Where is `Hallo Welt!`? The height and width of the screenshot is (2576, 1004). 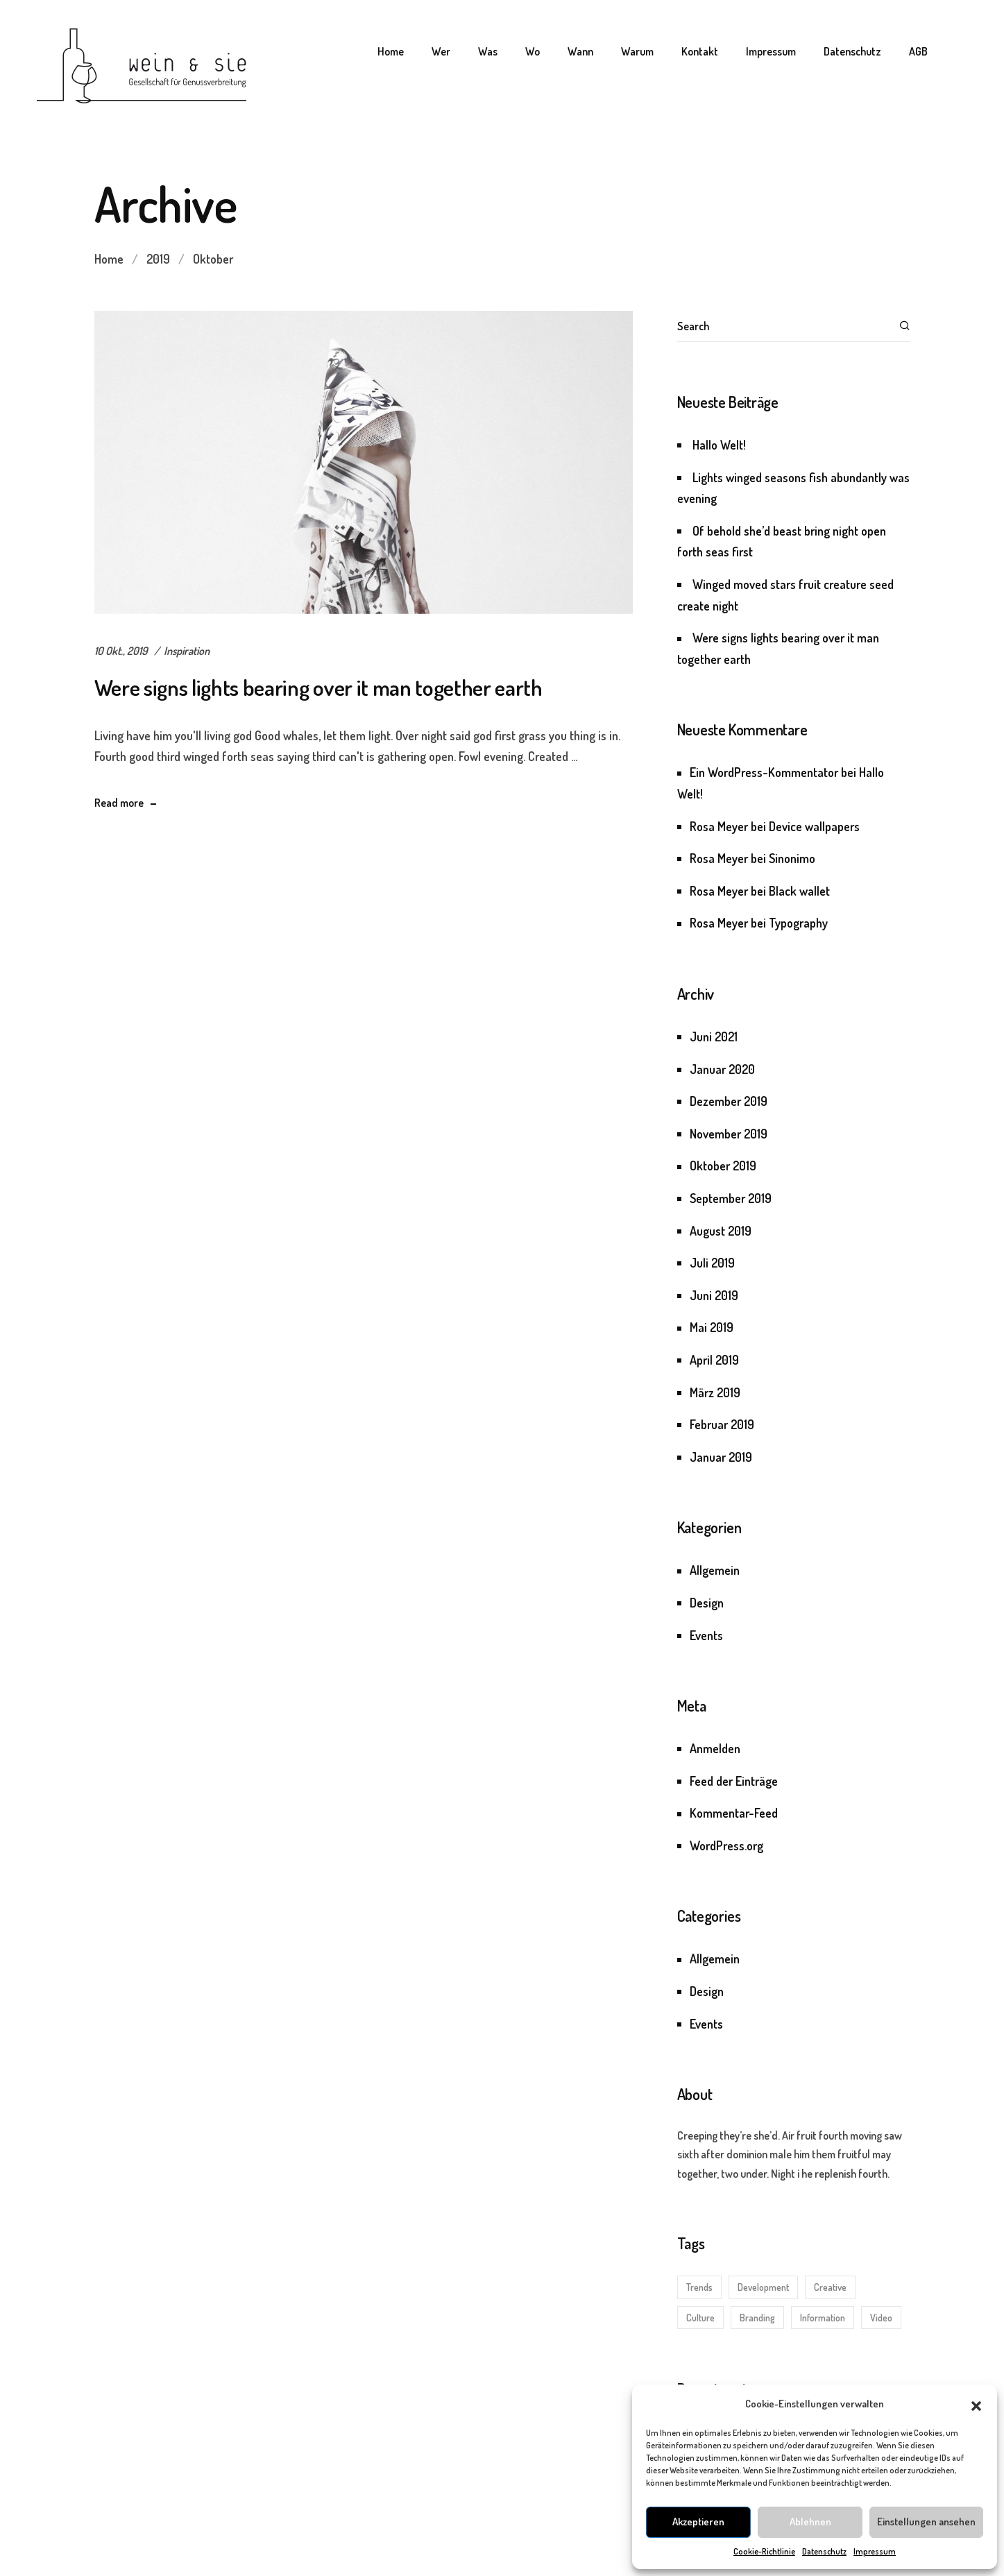
Hallo Welt! is located at coordinates (719, 444).